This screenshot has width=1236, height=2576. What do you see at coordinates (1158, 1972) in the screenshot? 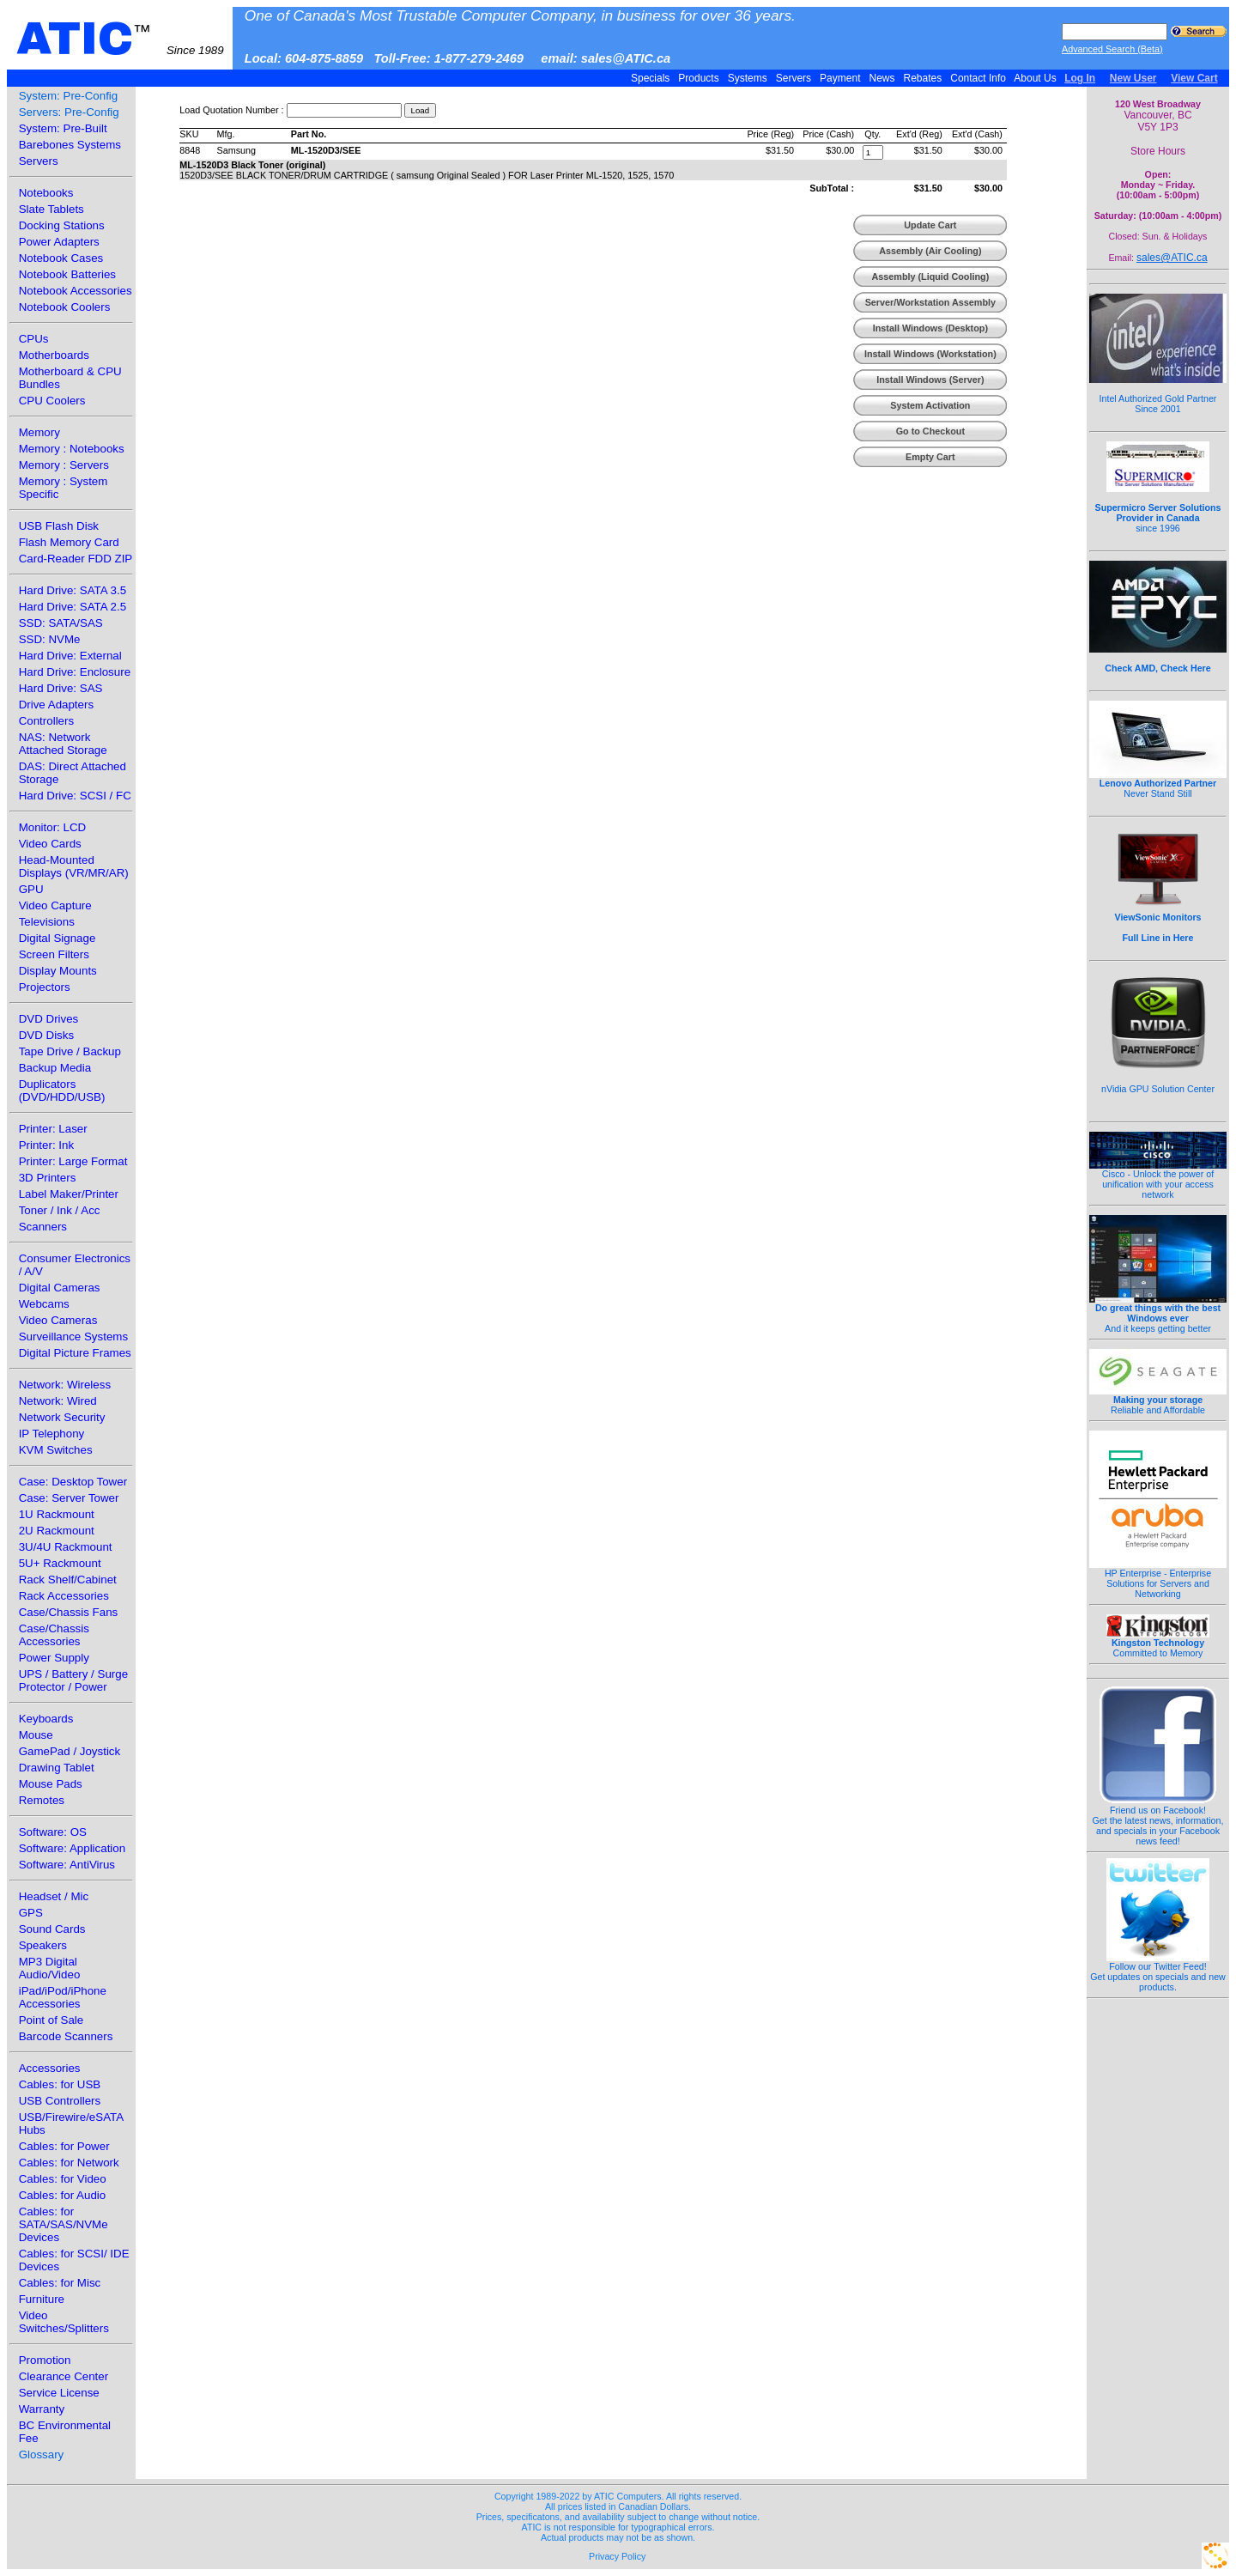
I see `Follow our Twitter Feed!Get updates on specials and new products.` at bounding box center [1158, 1972].